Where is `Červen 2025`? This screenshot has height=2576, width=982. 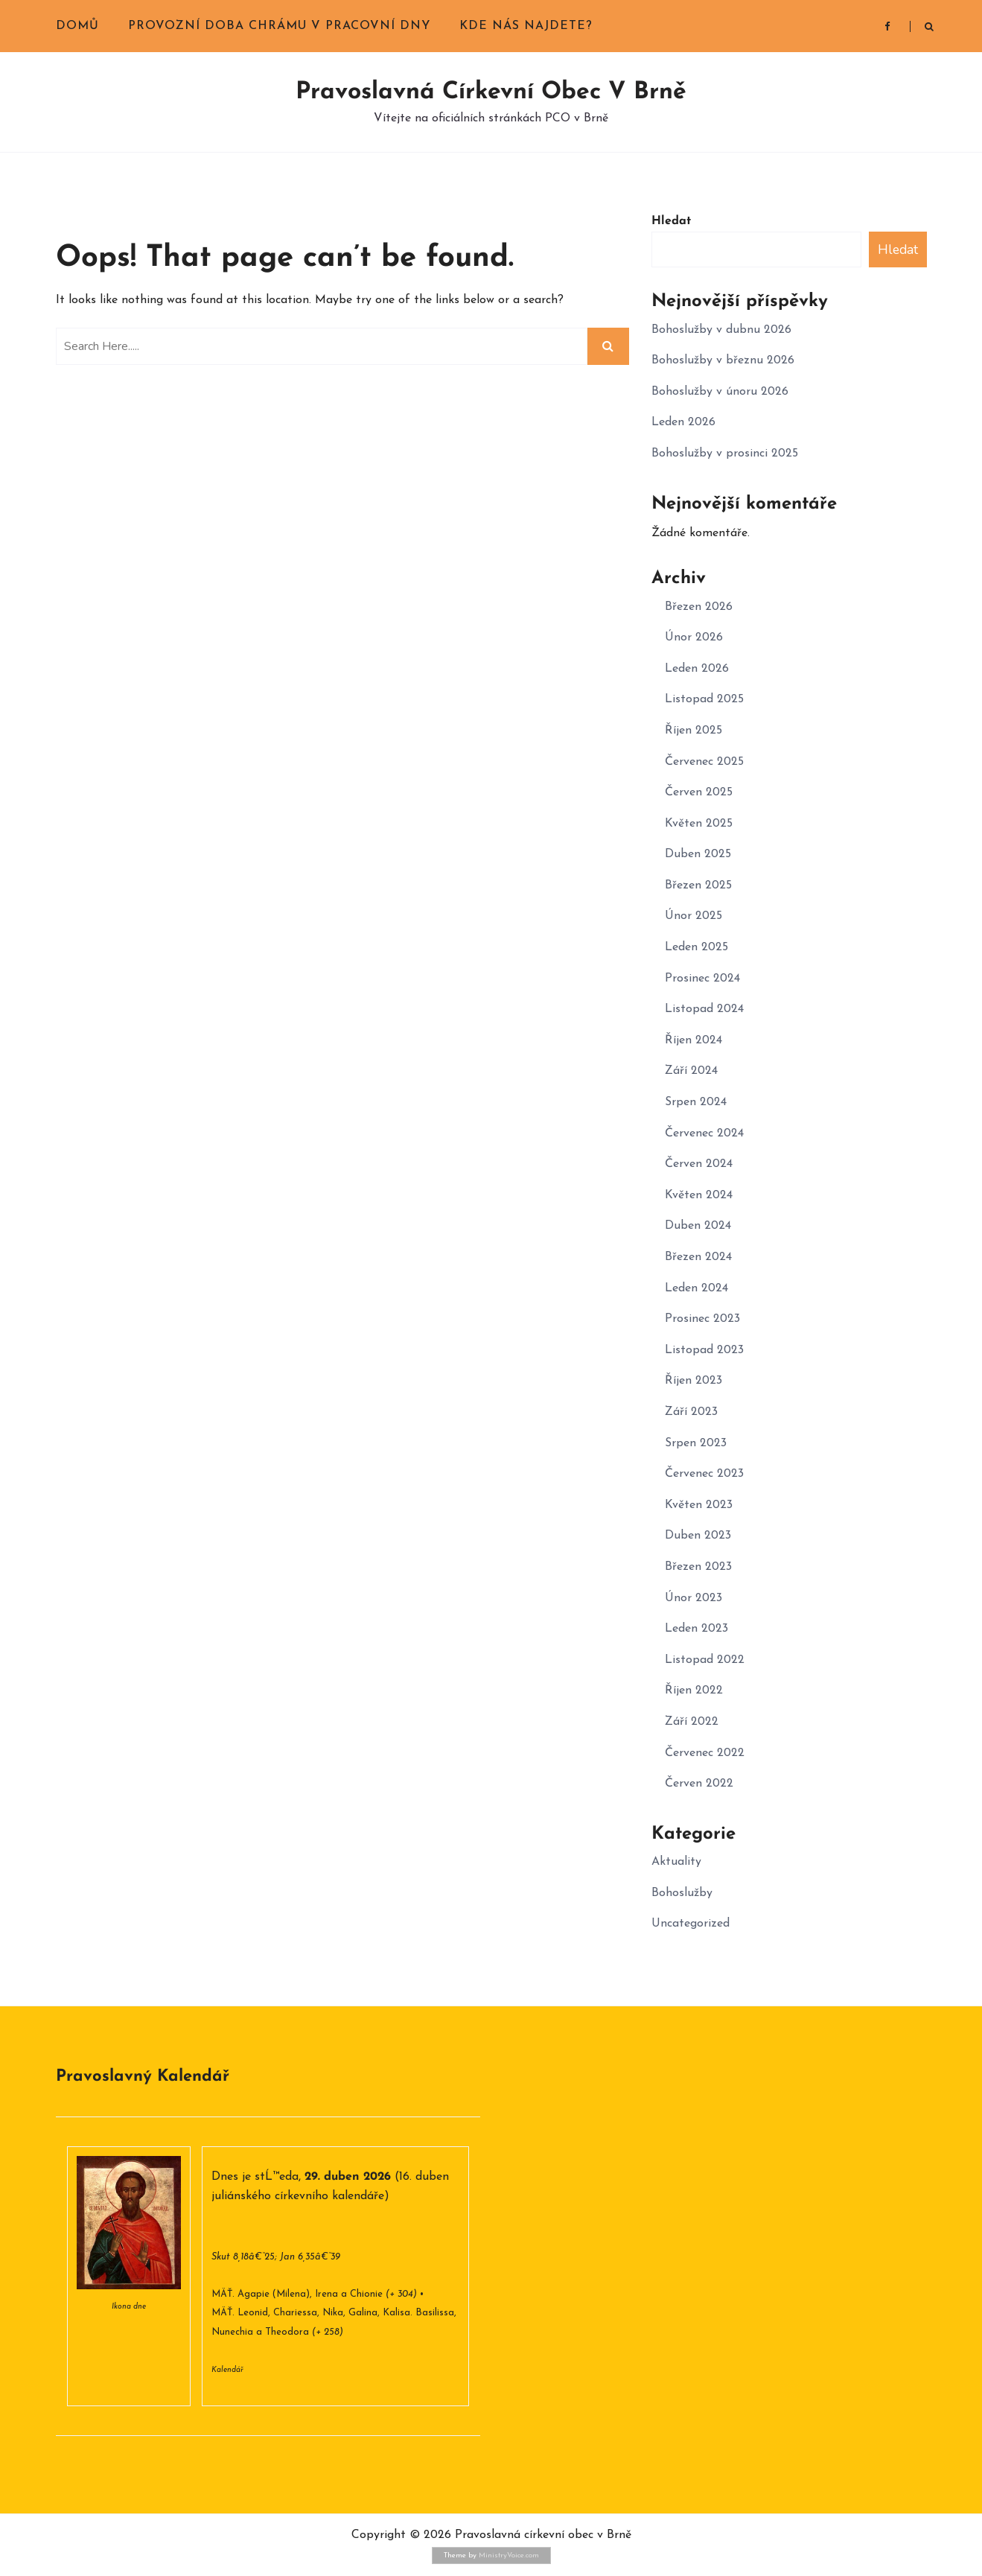 Červen 2025 is located at coordinates (699, 792).